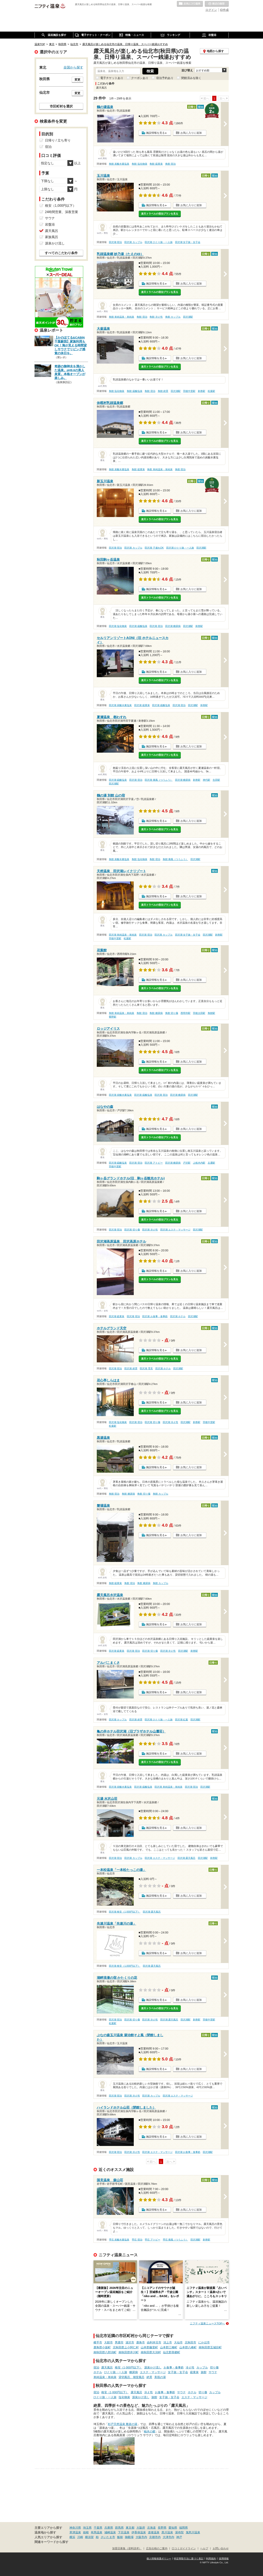  What do you see at coordinates (160, 2377) in the screenshot?
I see `美肌の湯` at bounding box center [160, 2377].